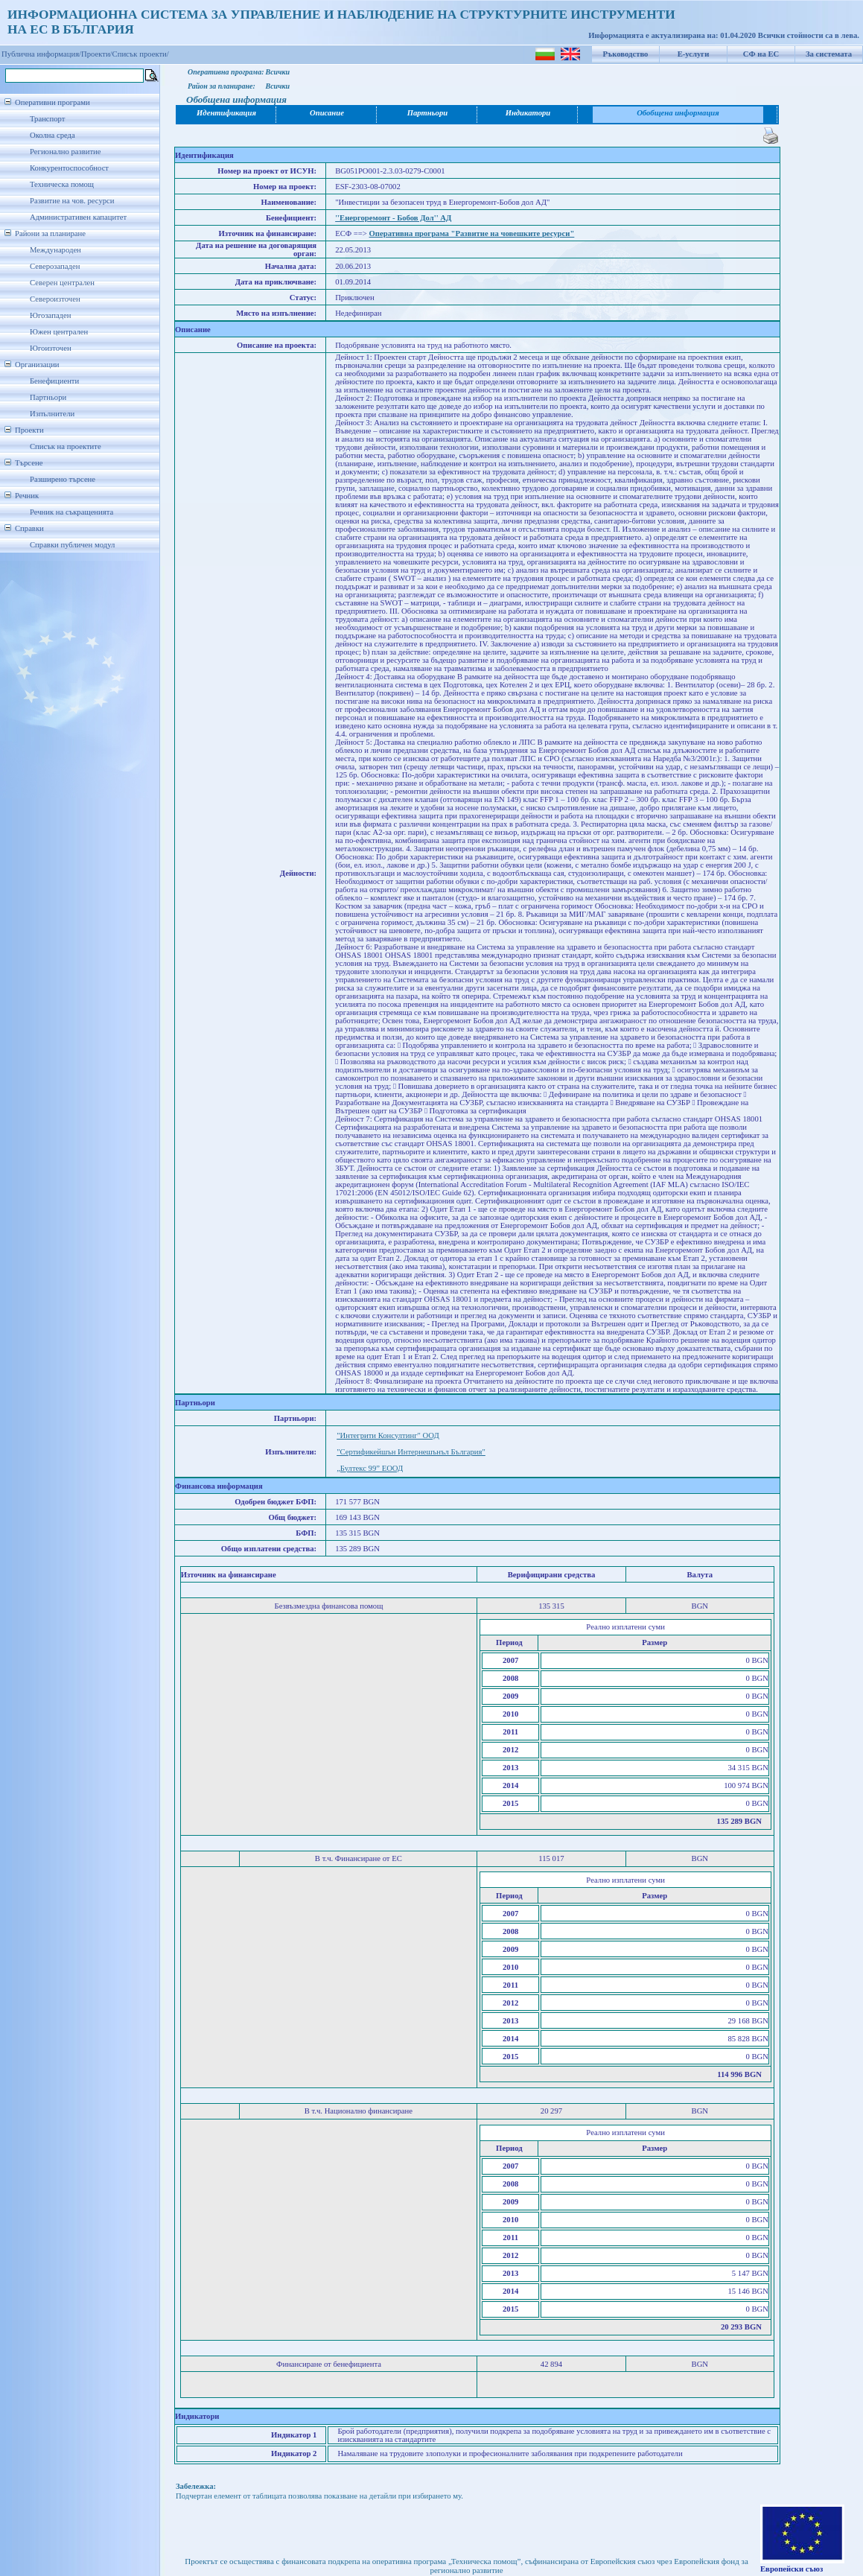 The width and height of the screenshot is (863, 2576). What do you see at coordinates (59, 332) in the screenshot?
I see `Южен централен` at bounding box center [59, 332].